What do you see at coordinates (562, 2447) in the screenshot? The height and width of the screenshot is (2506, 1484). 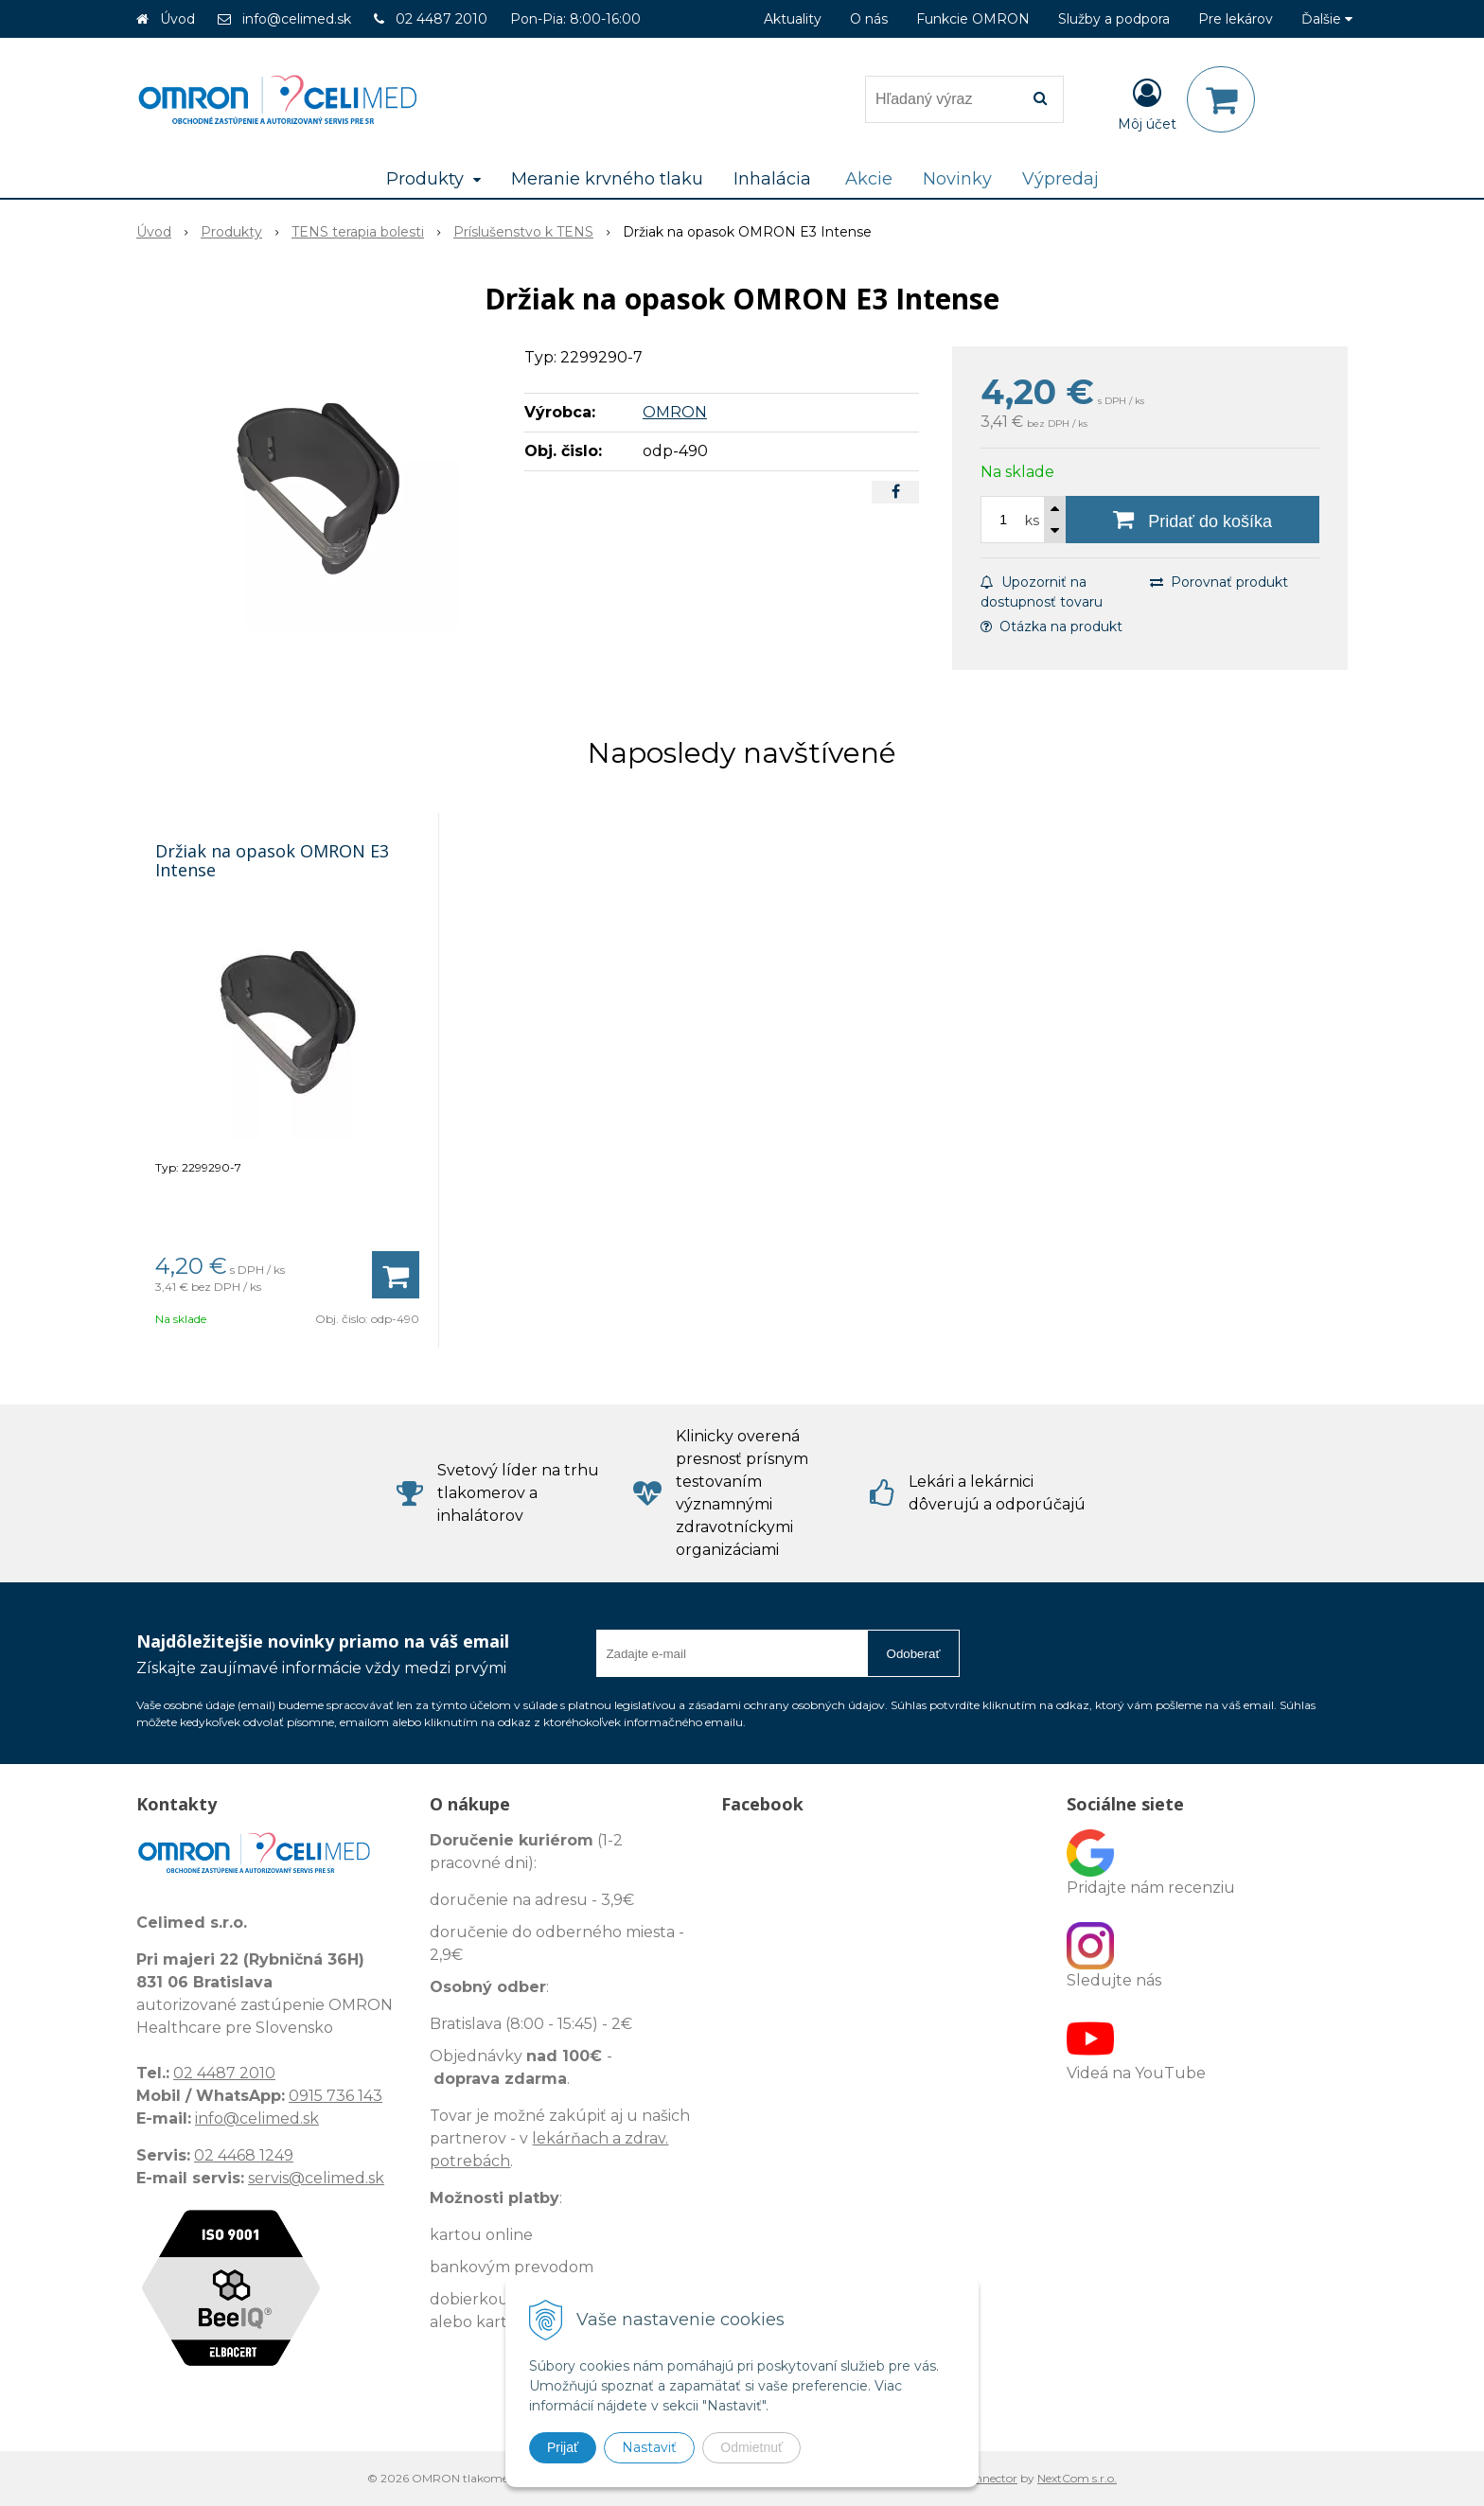 I see `Prijať` at bounding box center [562, 2447].